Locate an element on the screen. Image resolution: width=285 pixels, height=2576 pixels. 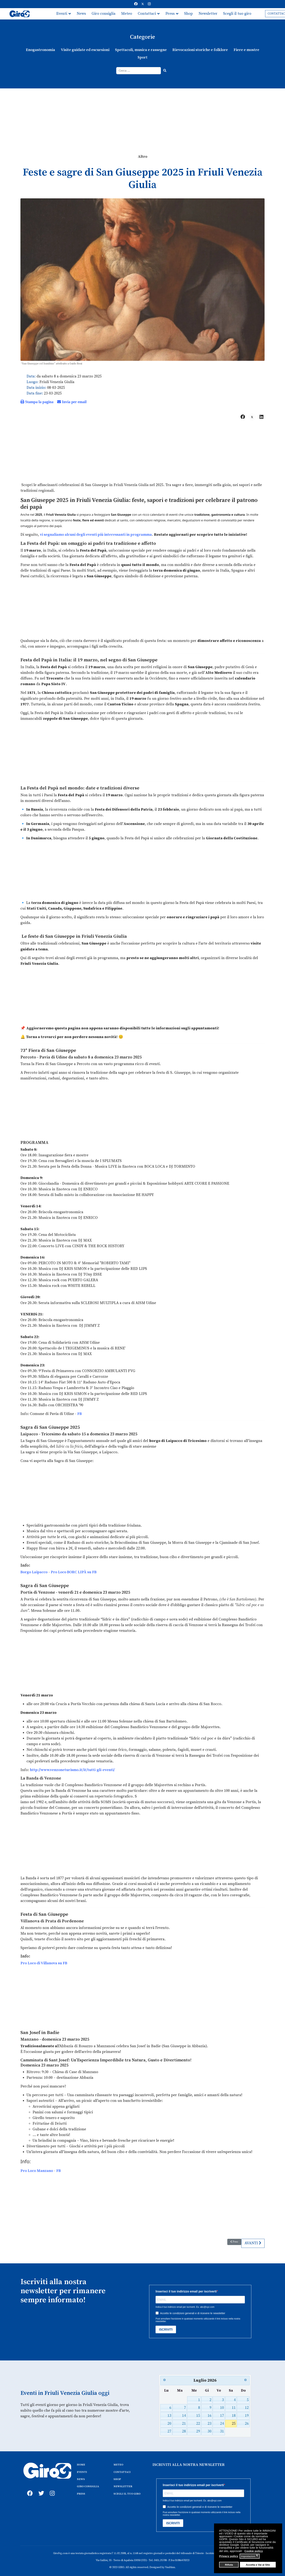
PRESS is located at coordinates (81, 2491).